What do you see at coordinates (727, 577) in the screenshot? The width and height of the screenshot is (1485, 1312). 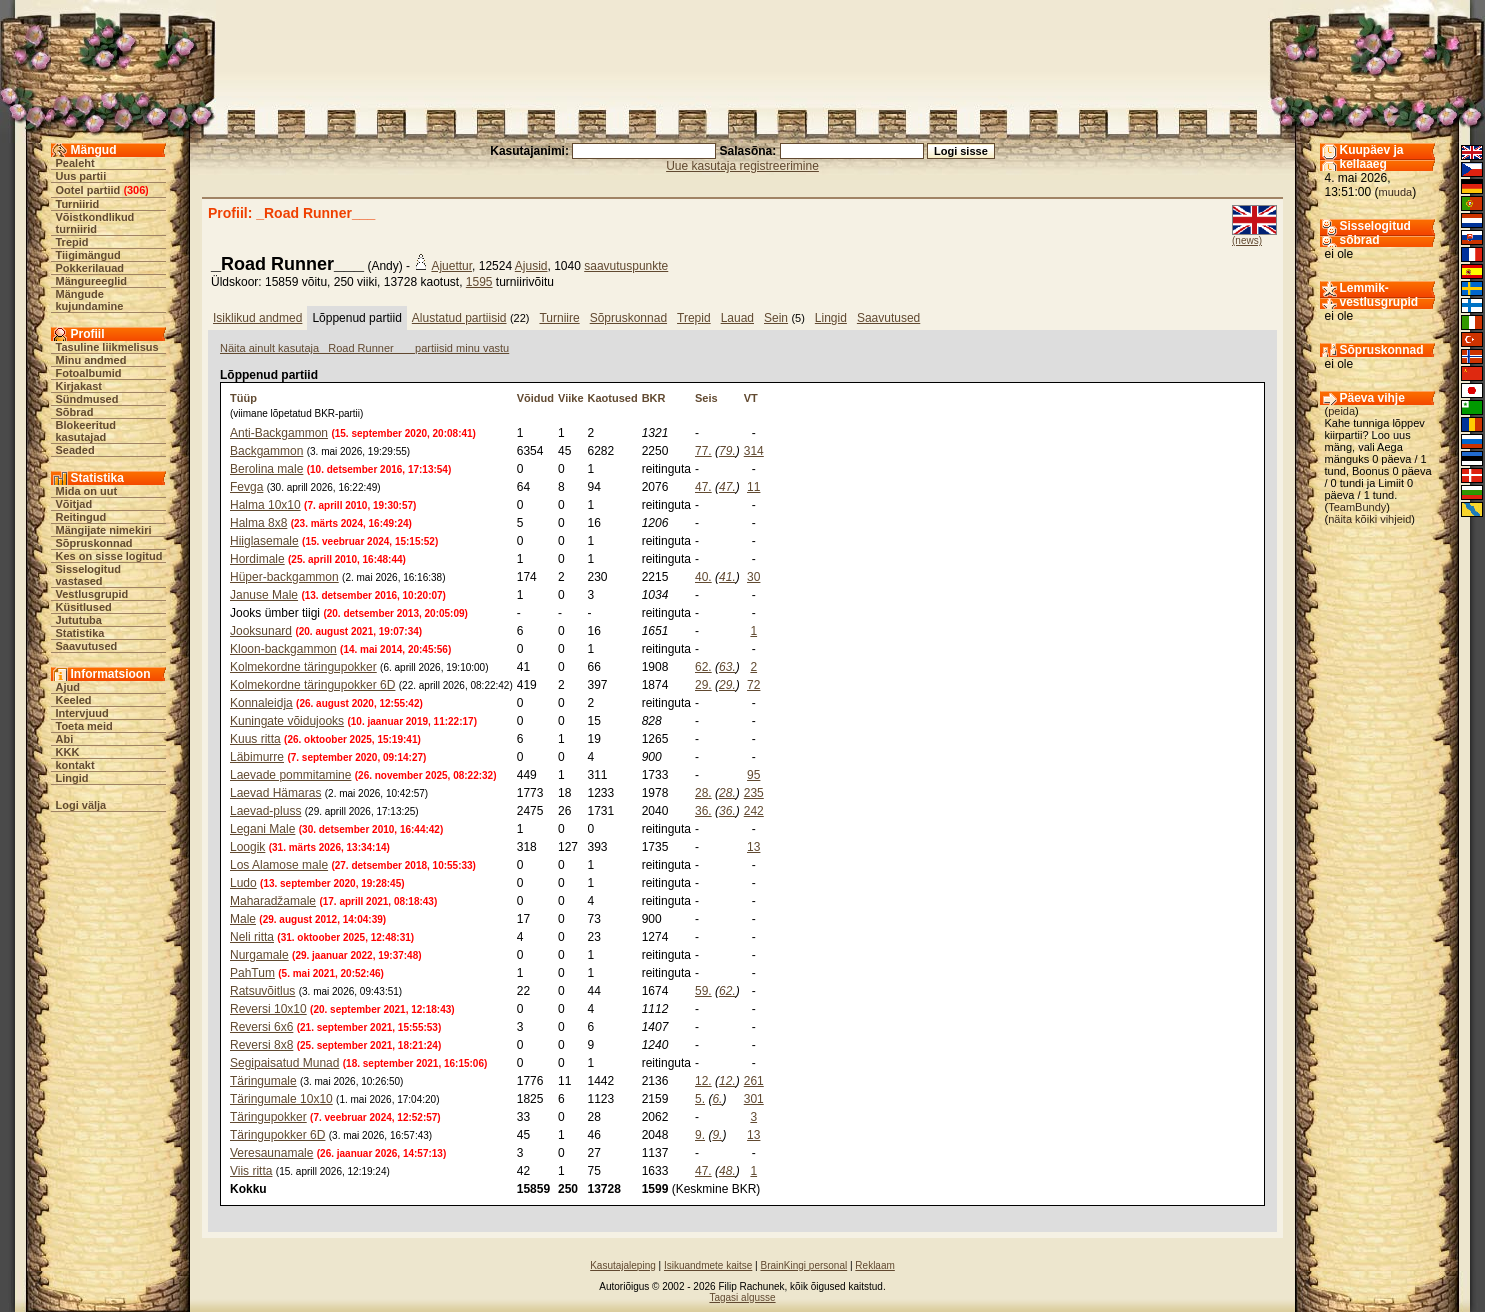 I see `41.` at bounding box center [727, 577].